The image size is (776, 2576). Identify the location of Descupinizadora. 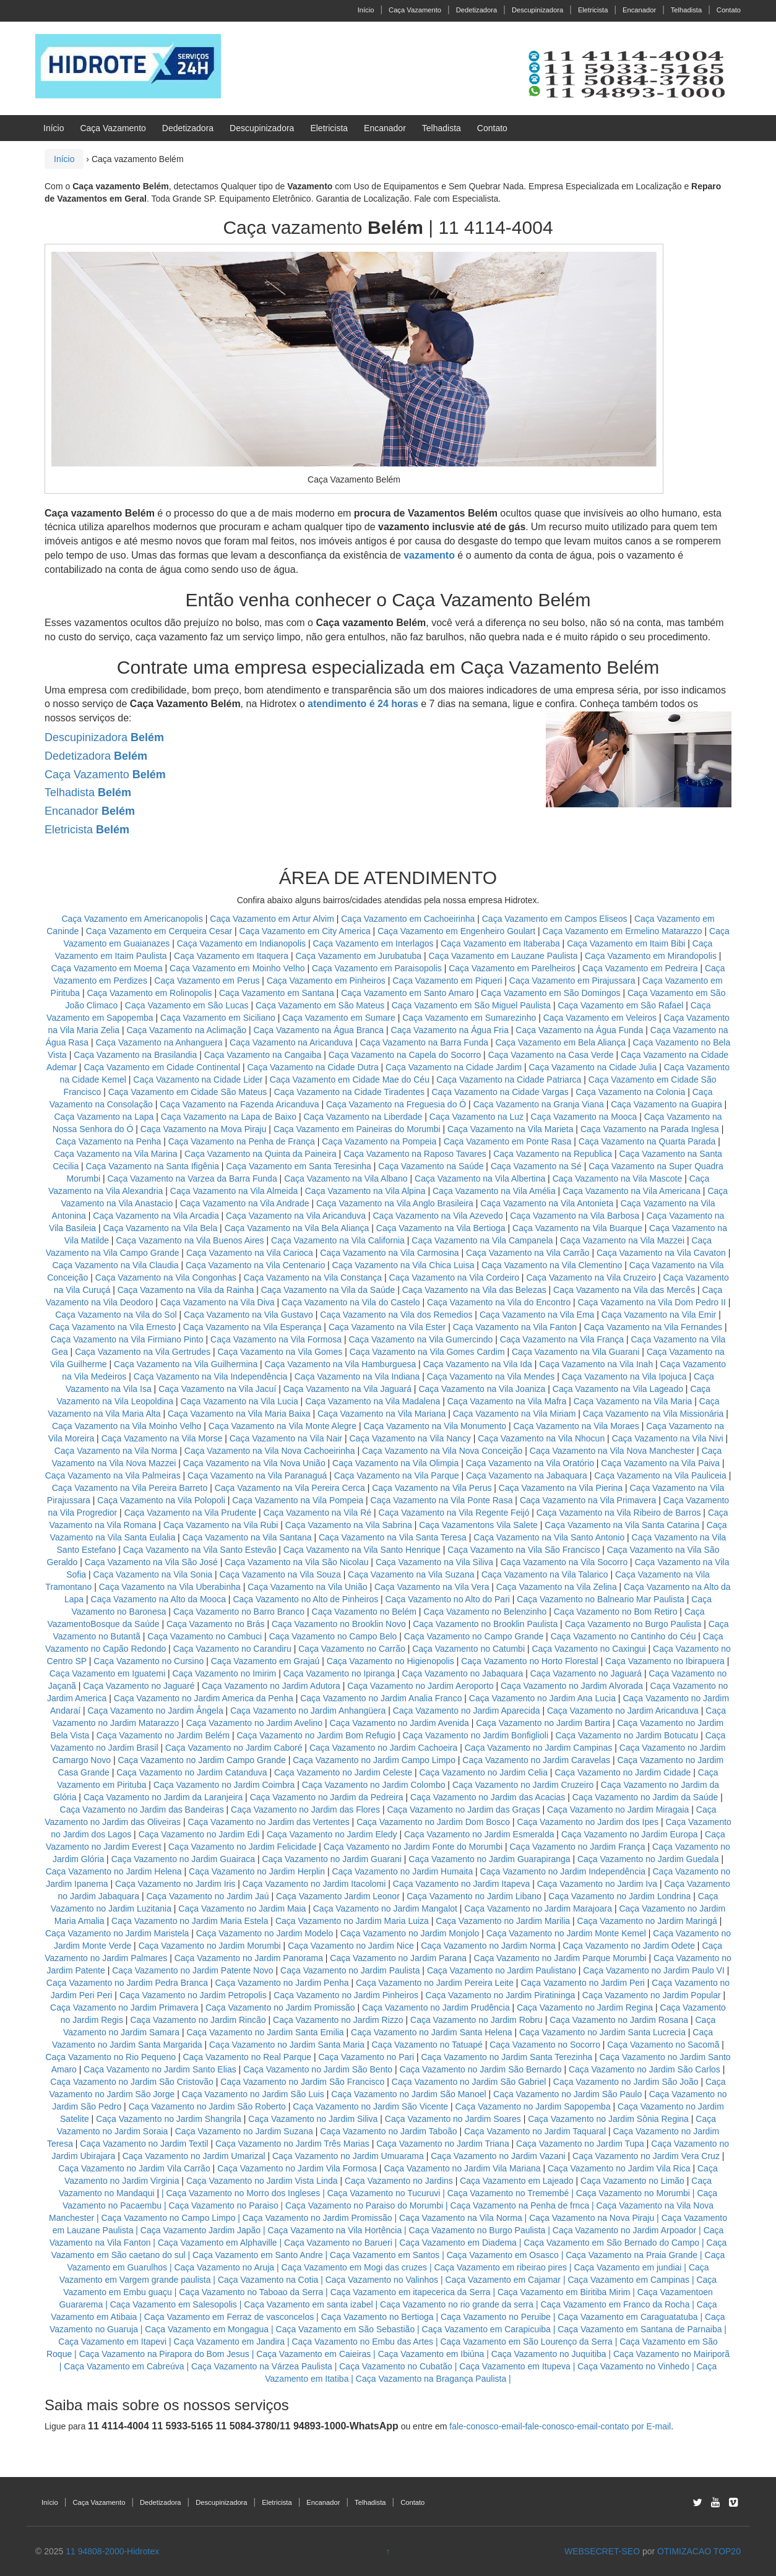
(537, 10).